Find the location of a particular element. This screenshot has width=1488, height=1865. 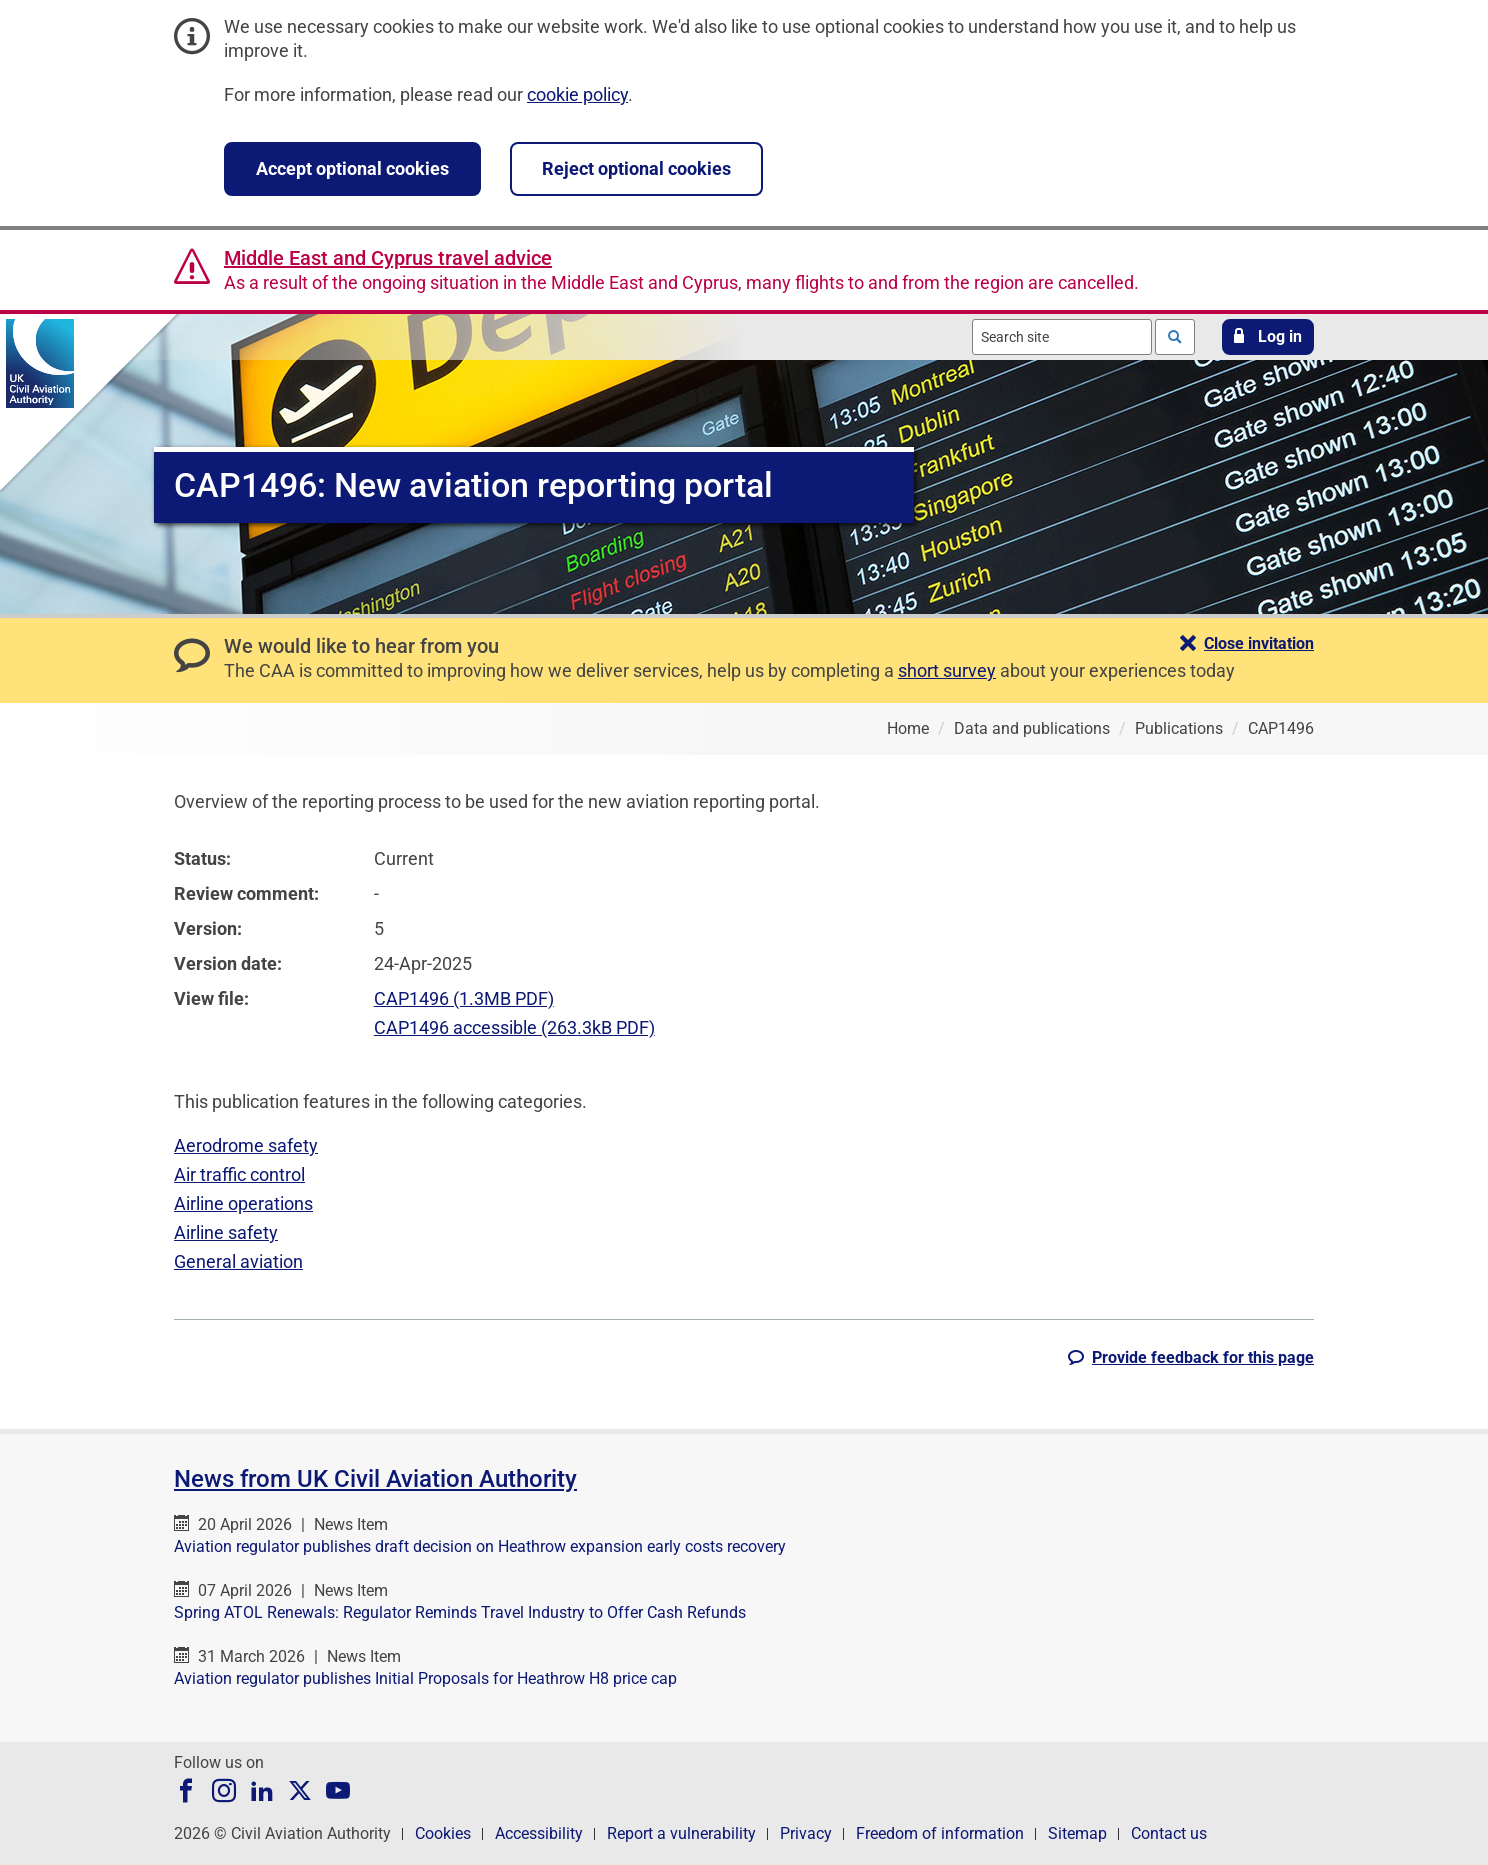

Airline safety is located at coordinates (226, 1232).